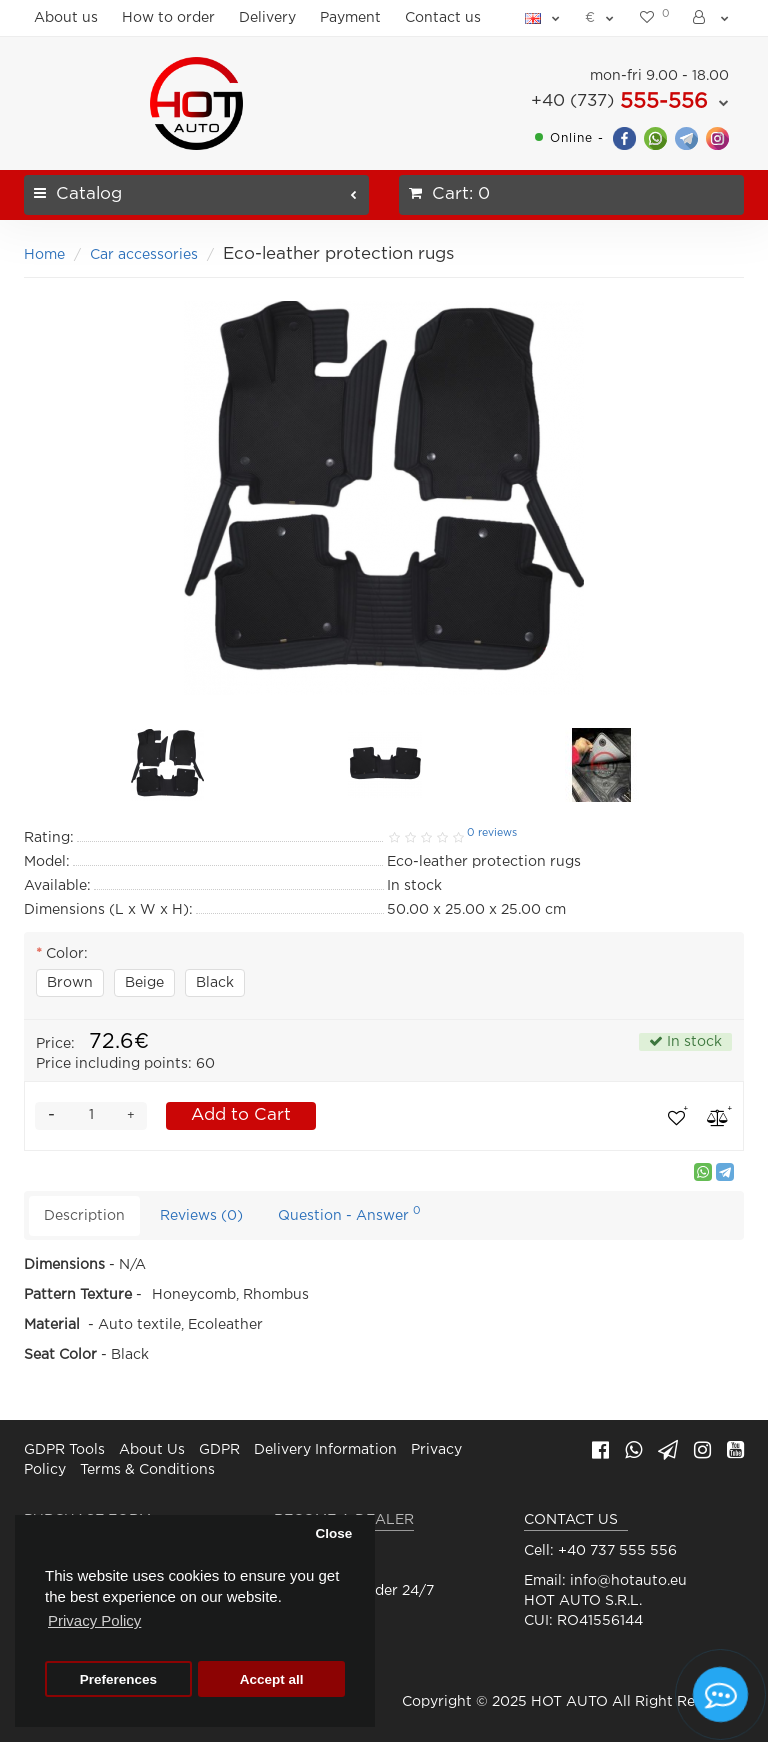 The width and height of the screenshot is (768, 1742). What do you see at coordinates (617, 1551) in the screenshot?
I see `+40 737 555 556` at bounding box center [617, 1551].